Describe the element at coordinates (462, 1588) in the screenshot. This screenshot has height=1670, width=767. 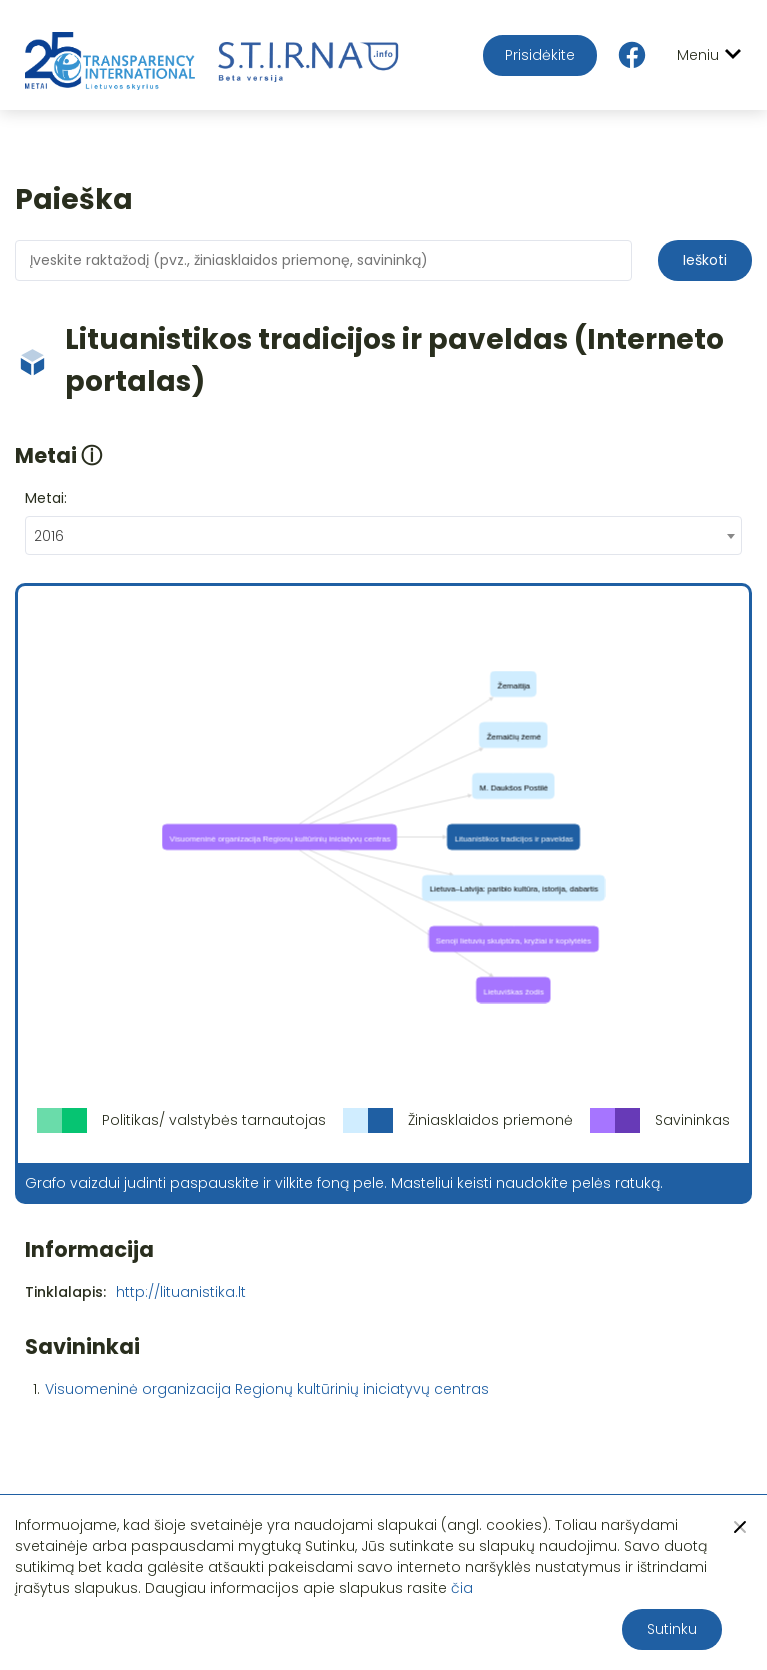
I see `čia` at that location.